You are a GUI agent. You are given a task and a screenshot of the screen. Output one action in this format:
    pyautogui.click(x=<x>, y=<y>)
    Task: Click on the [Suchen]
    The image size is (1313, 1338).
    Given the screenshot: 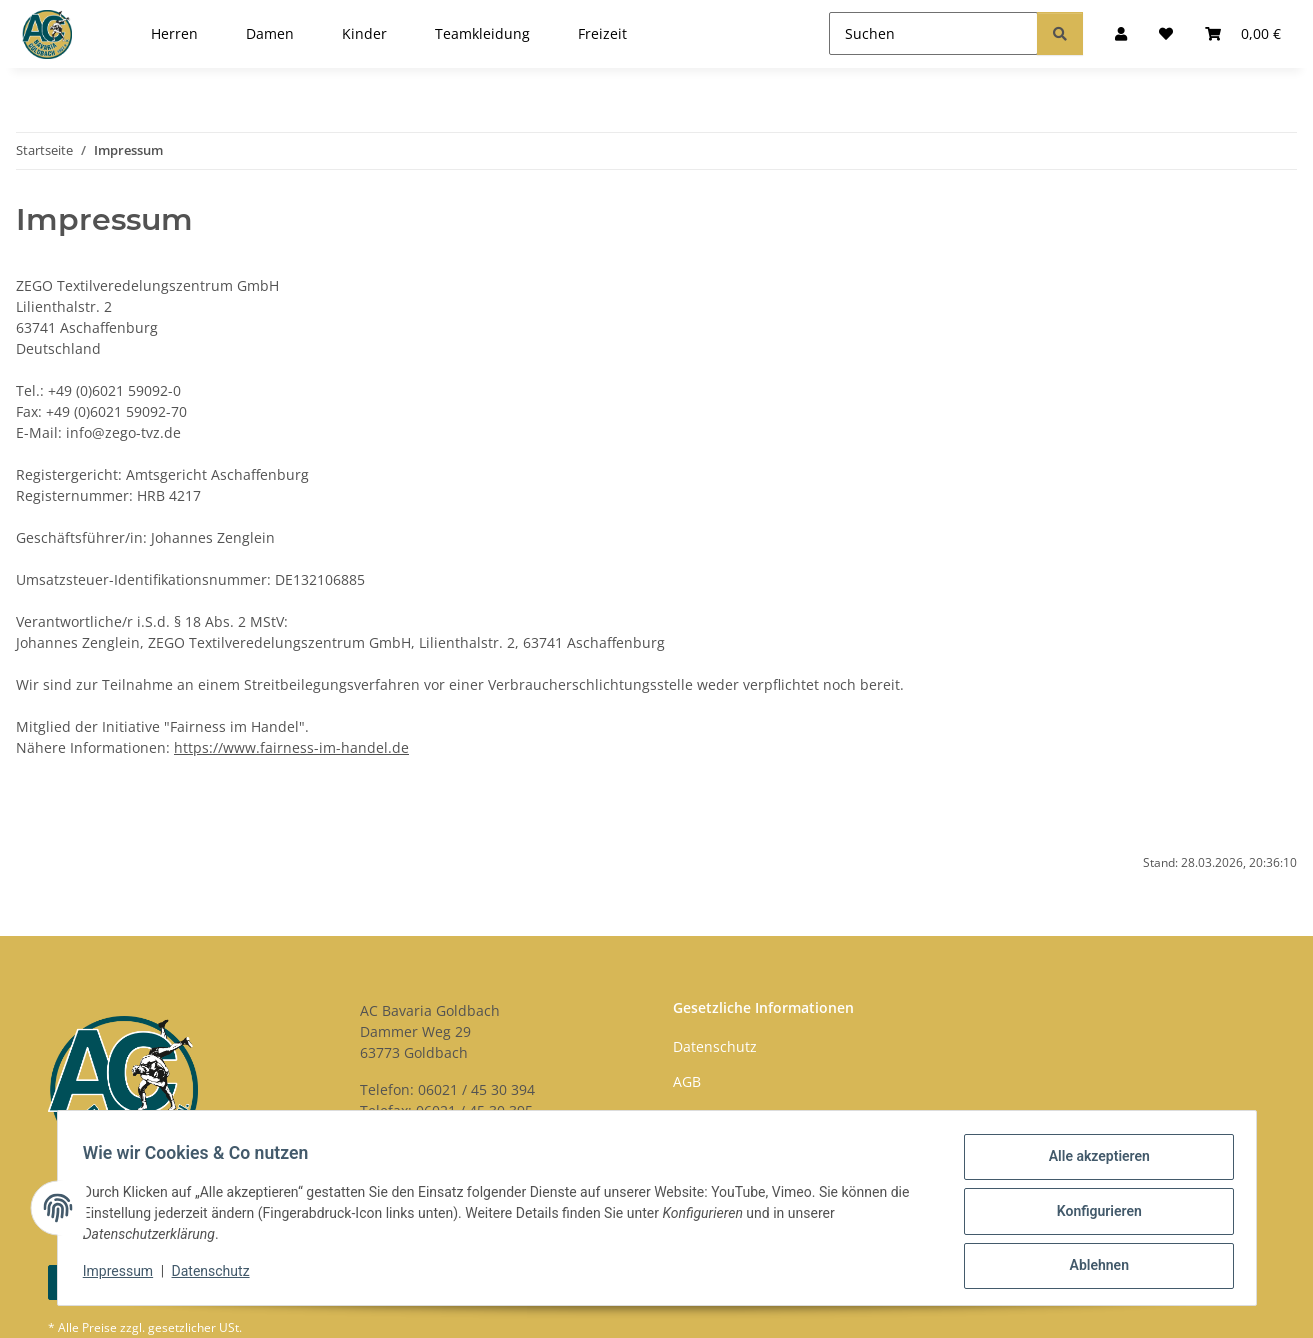 What is the action you would take?
    pyautogui.click(x=933, y=33)
    